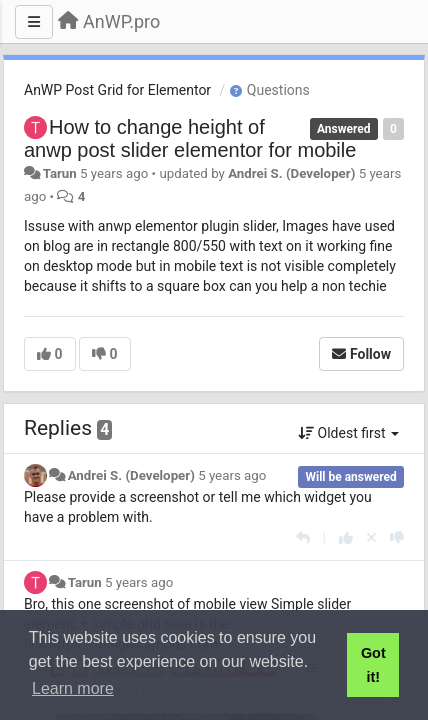 Image resolution: width=428 pixels, height=720 pixels. What do you see at coordinates (303, 538) in the screenshot?
I see `[Reply]` at bounding box center [303, 538].